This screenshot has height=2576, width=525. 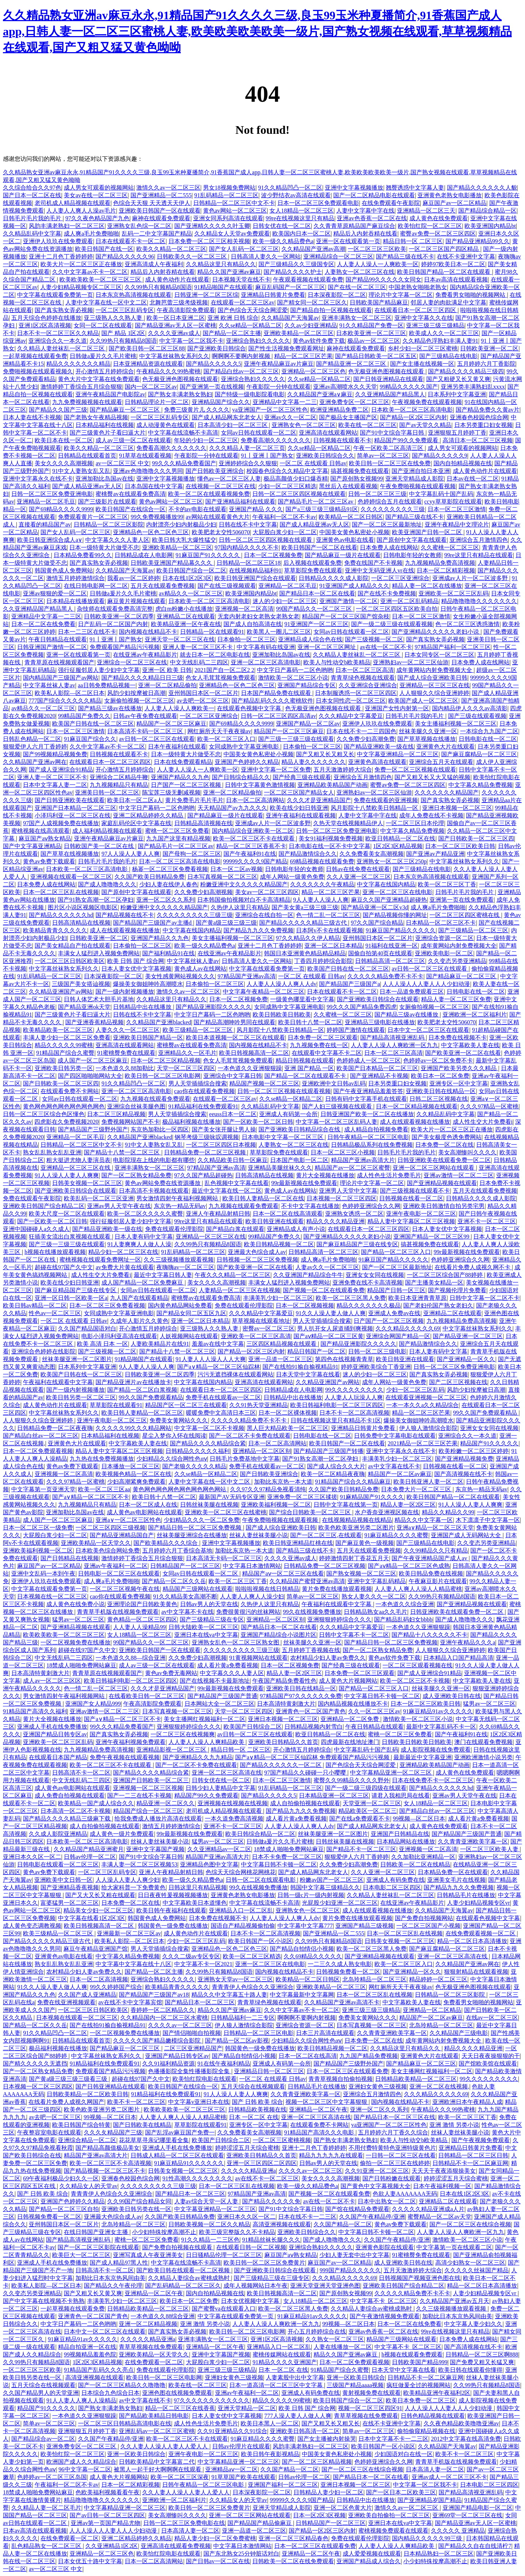 I want to click on 国产精品视频一区二区三区不卡, so click(x=104, y=2171).